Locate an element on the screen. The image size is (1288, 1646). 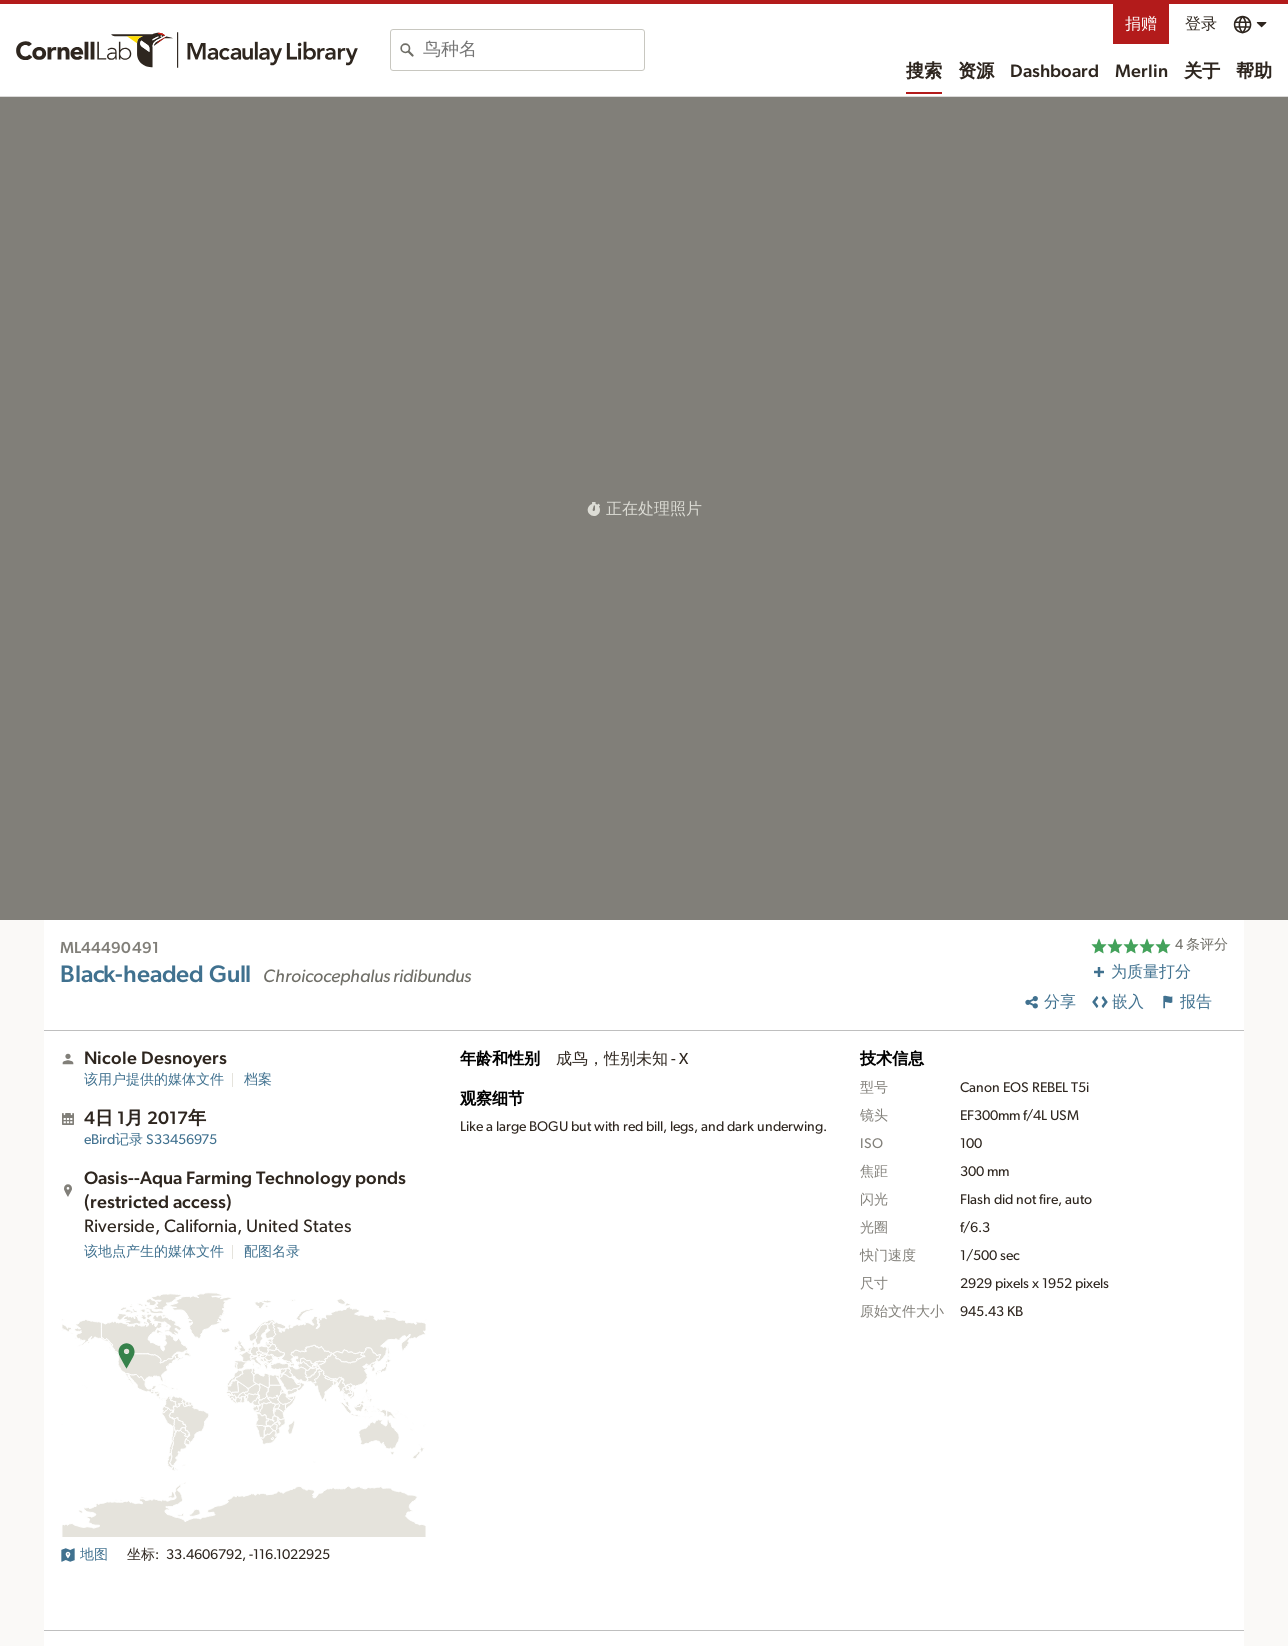
配图名录 is located at coordinates (272, 1252).